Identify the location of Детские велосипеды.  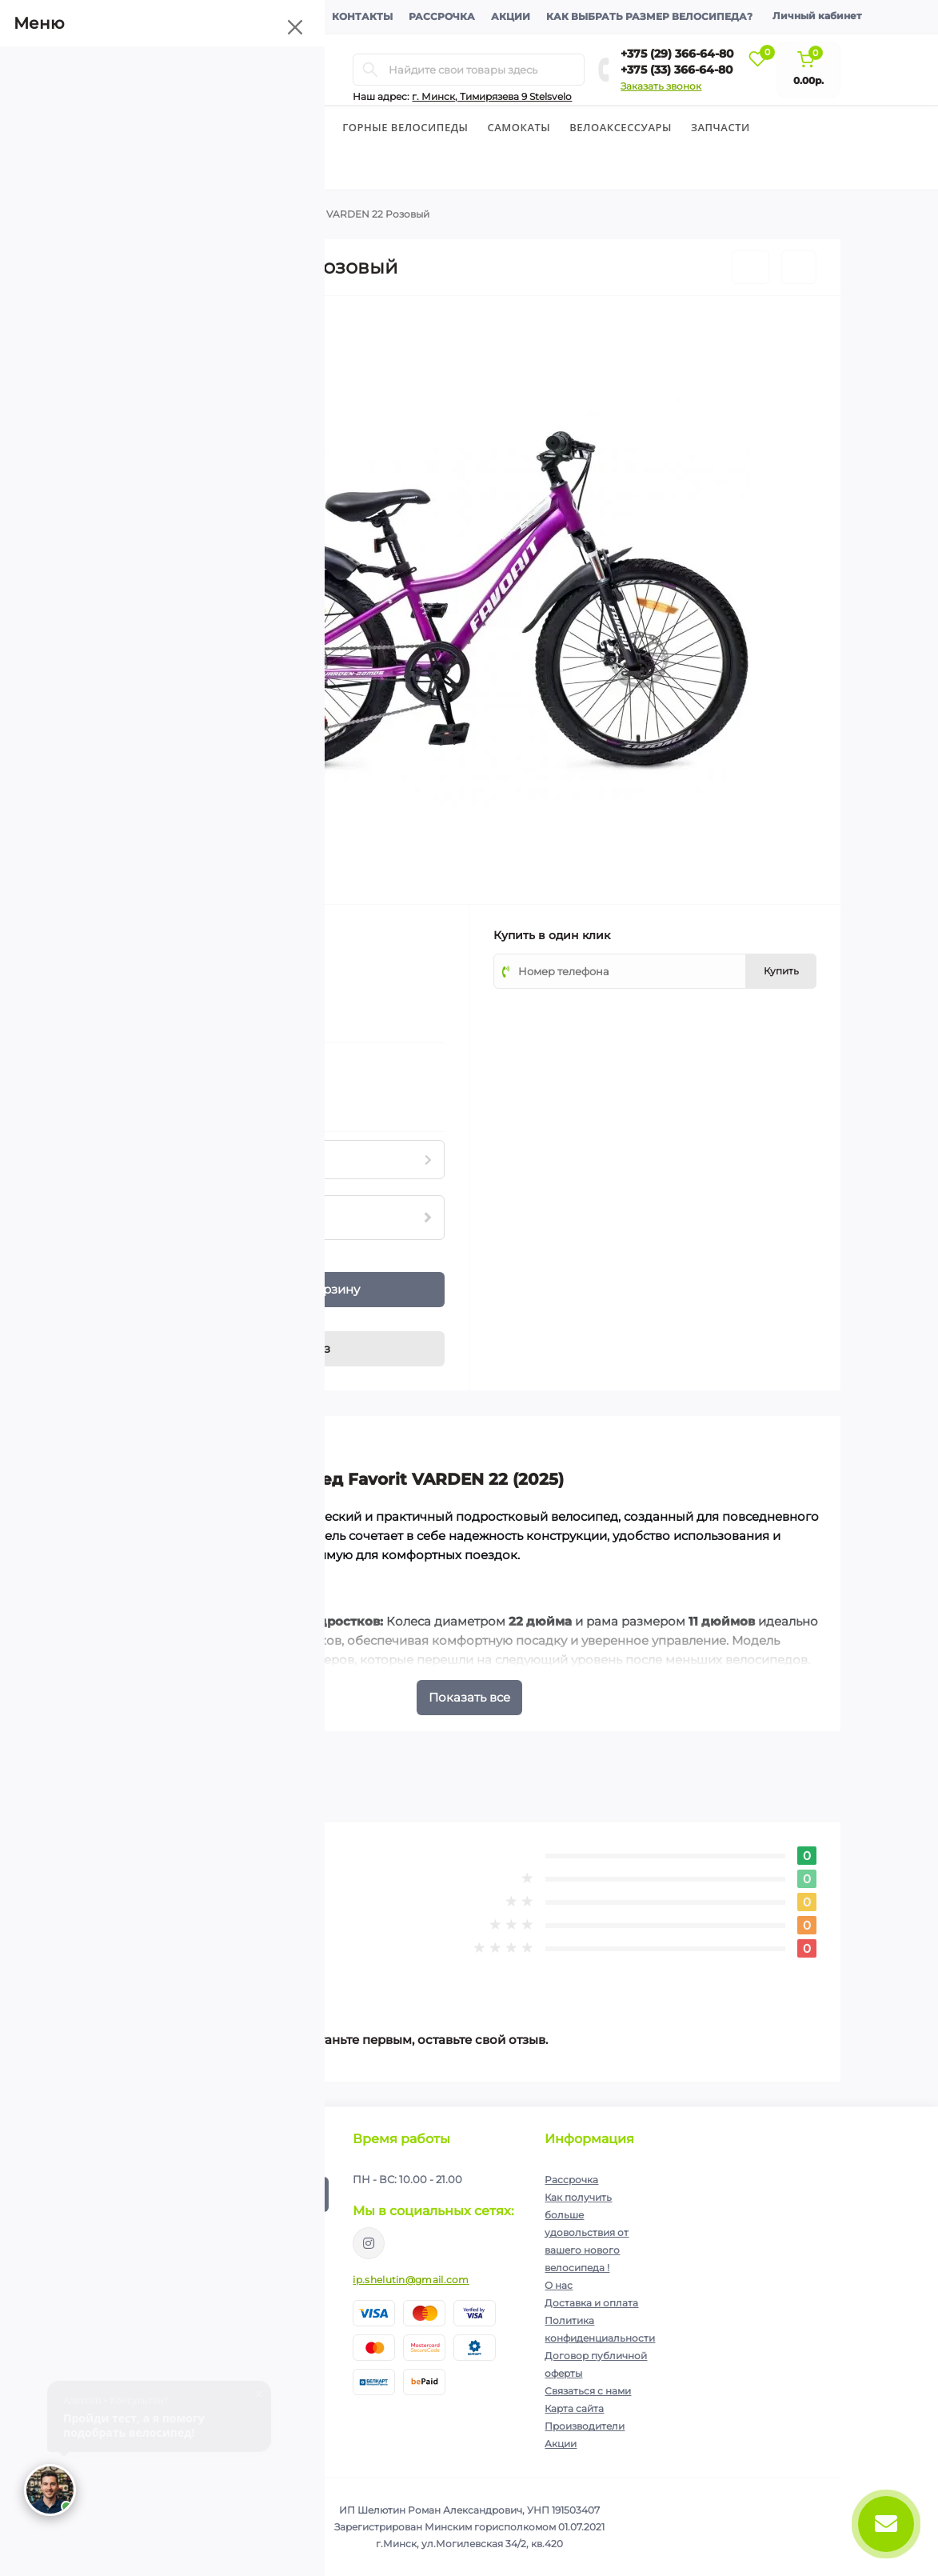
(258, 127).